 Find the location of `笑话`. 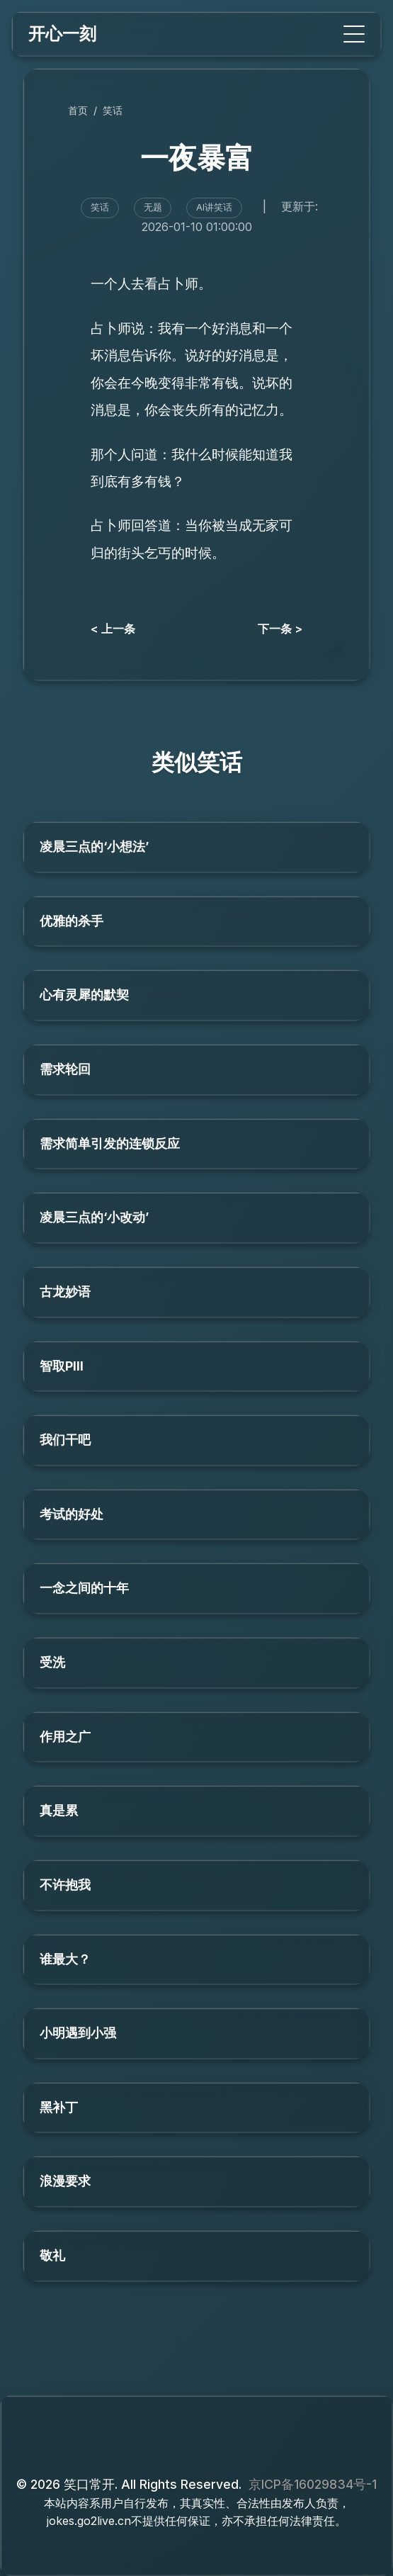

笑话 is located at coordinates (113, 110).